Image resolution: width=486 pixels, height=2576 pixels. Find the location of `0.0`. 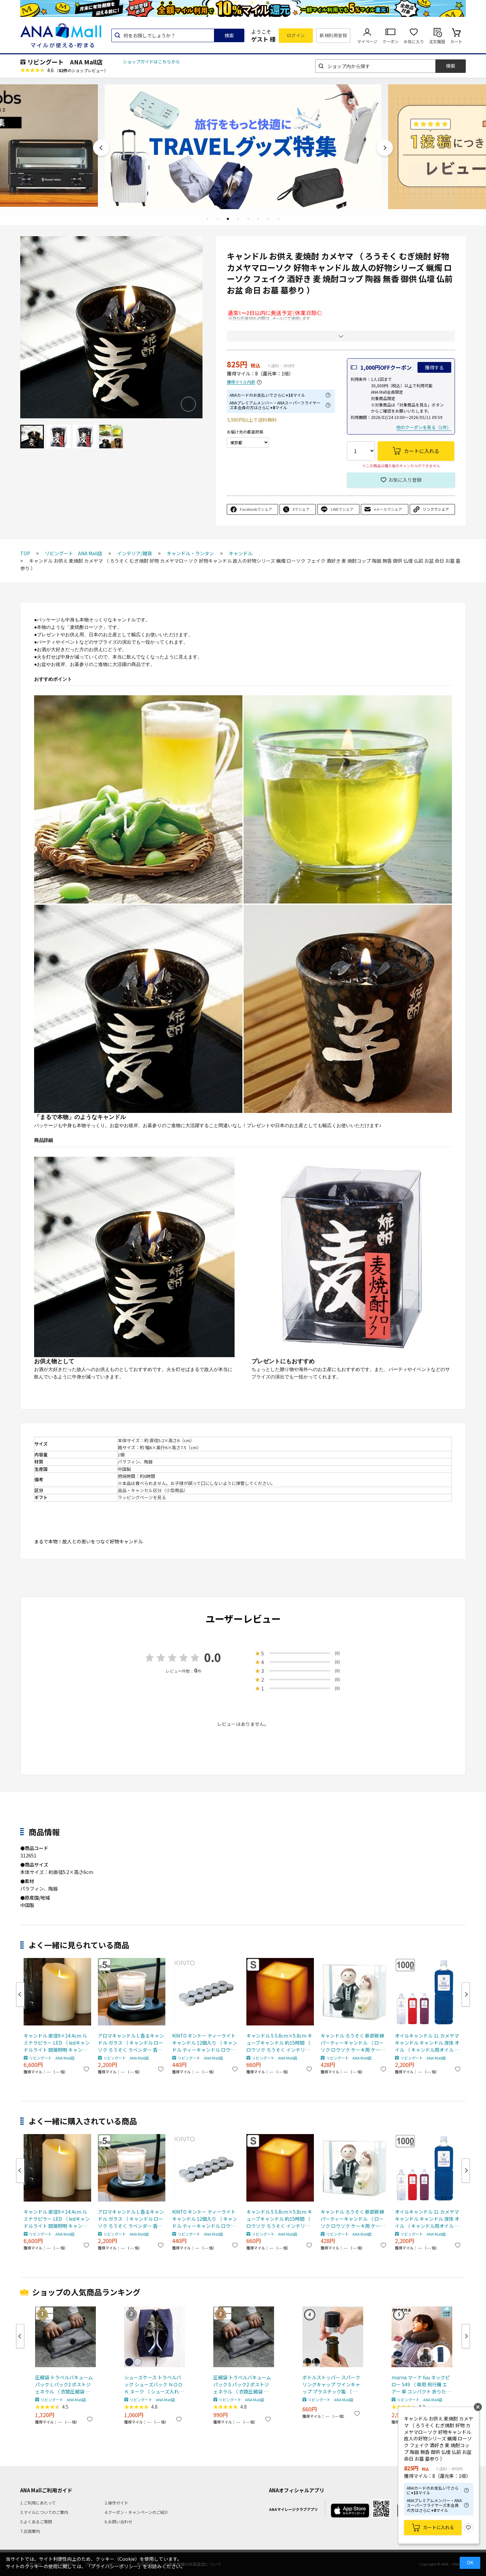

0.0 is located at coordinates (212, 1657).